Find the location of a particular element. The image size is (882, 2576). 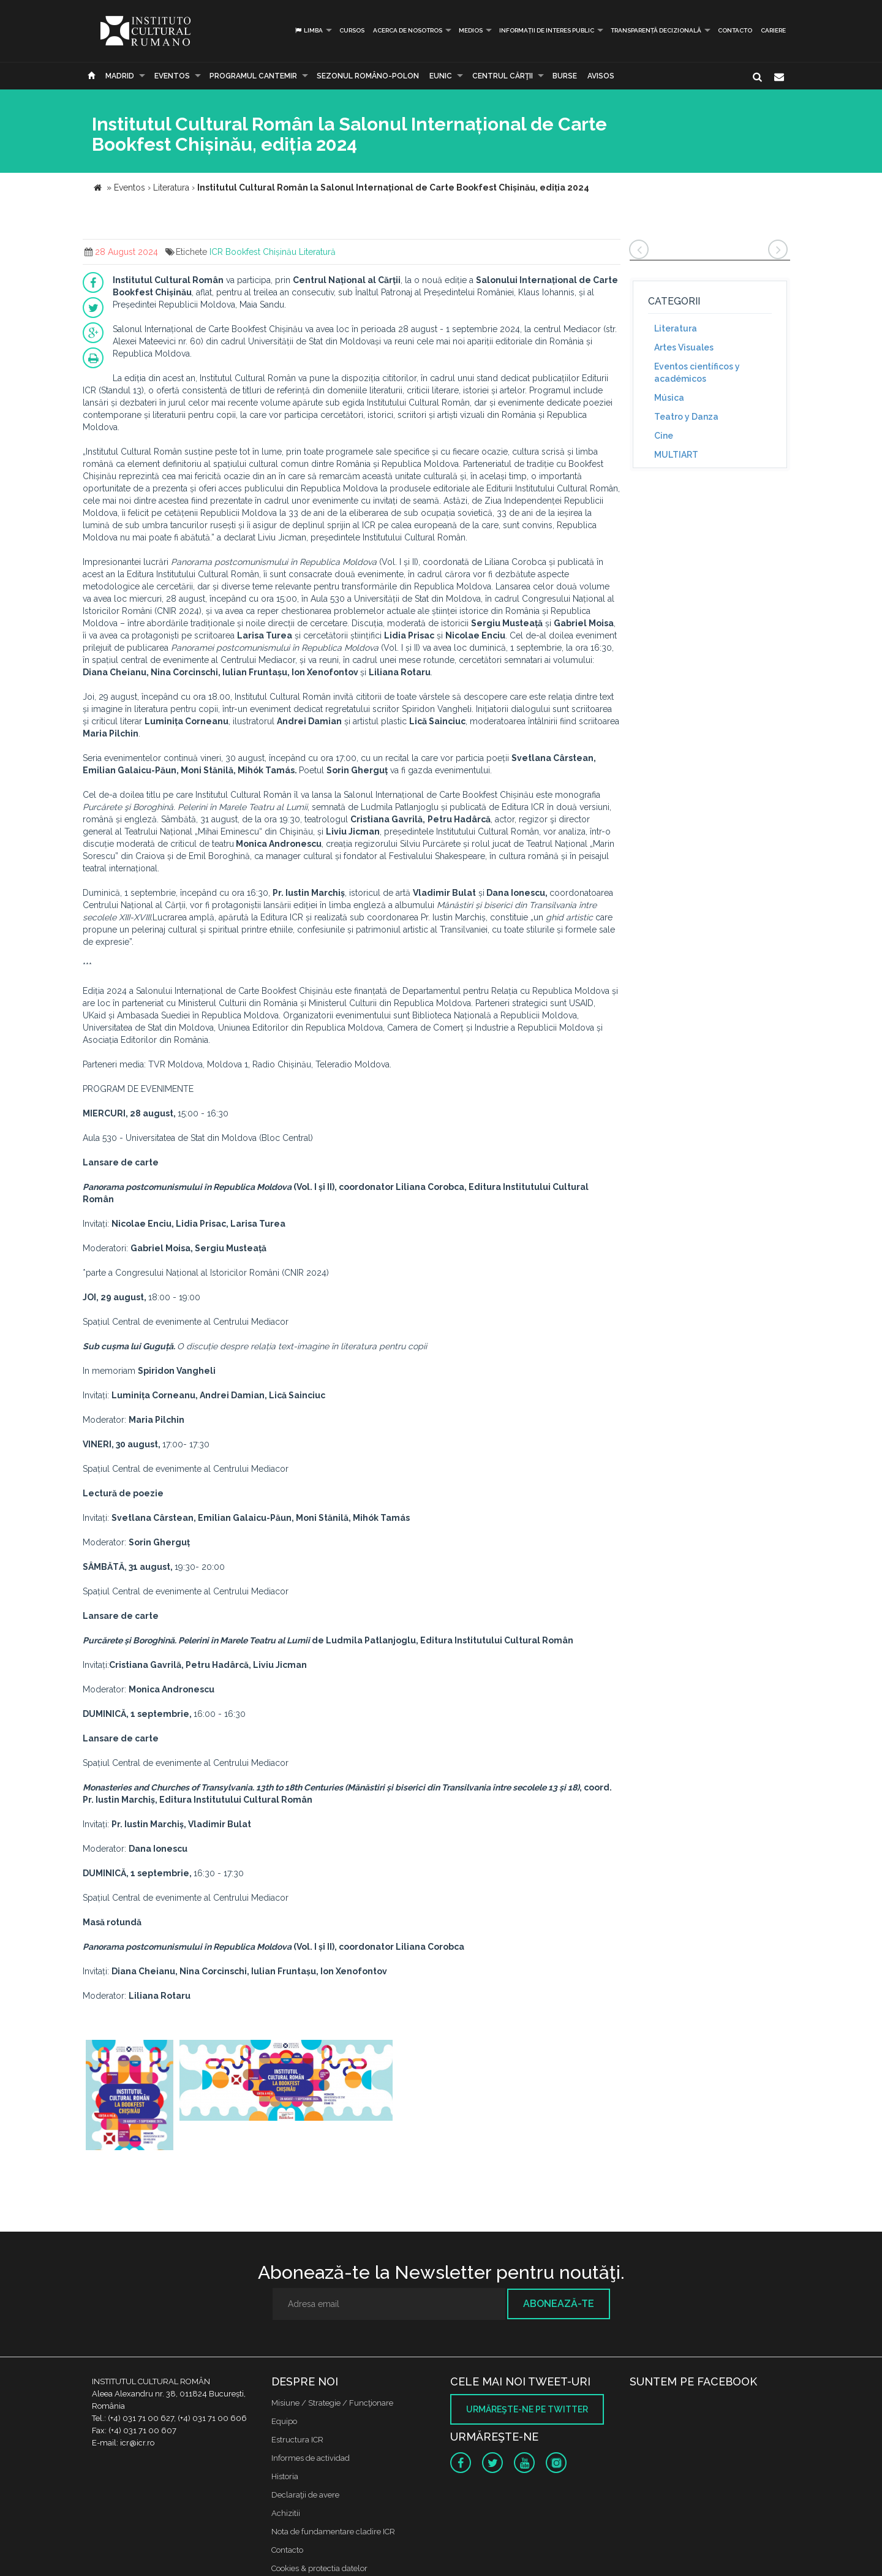

Cursos is located at coordinates (351, 30).